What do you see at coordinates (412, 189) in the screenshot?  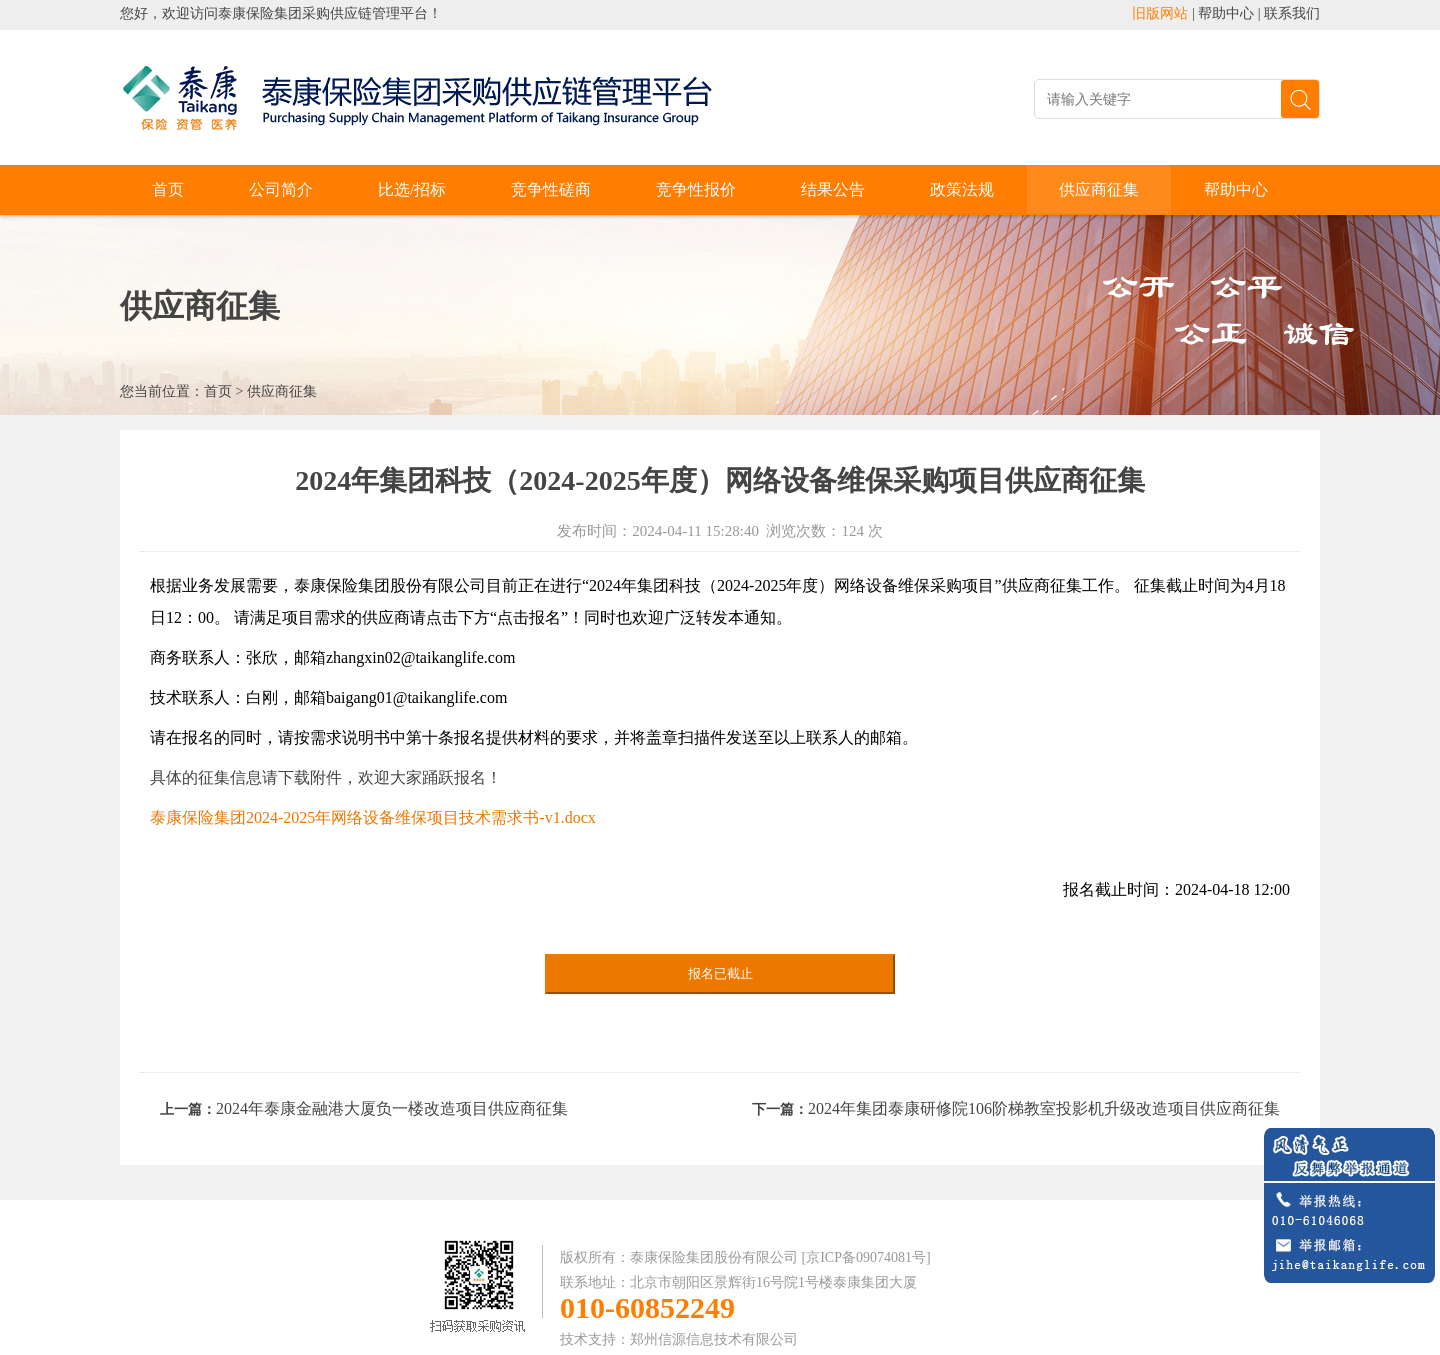 I see `比选/招标` at bounding box center [412, 189].